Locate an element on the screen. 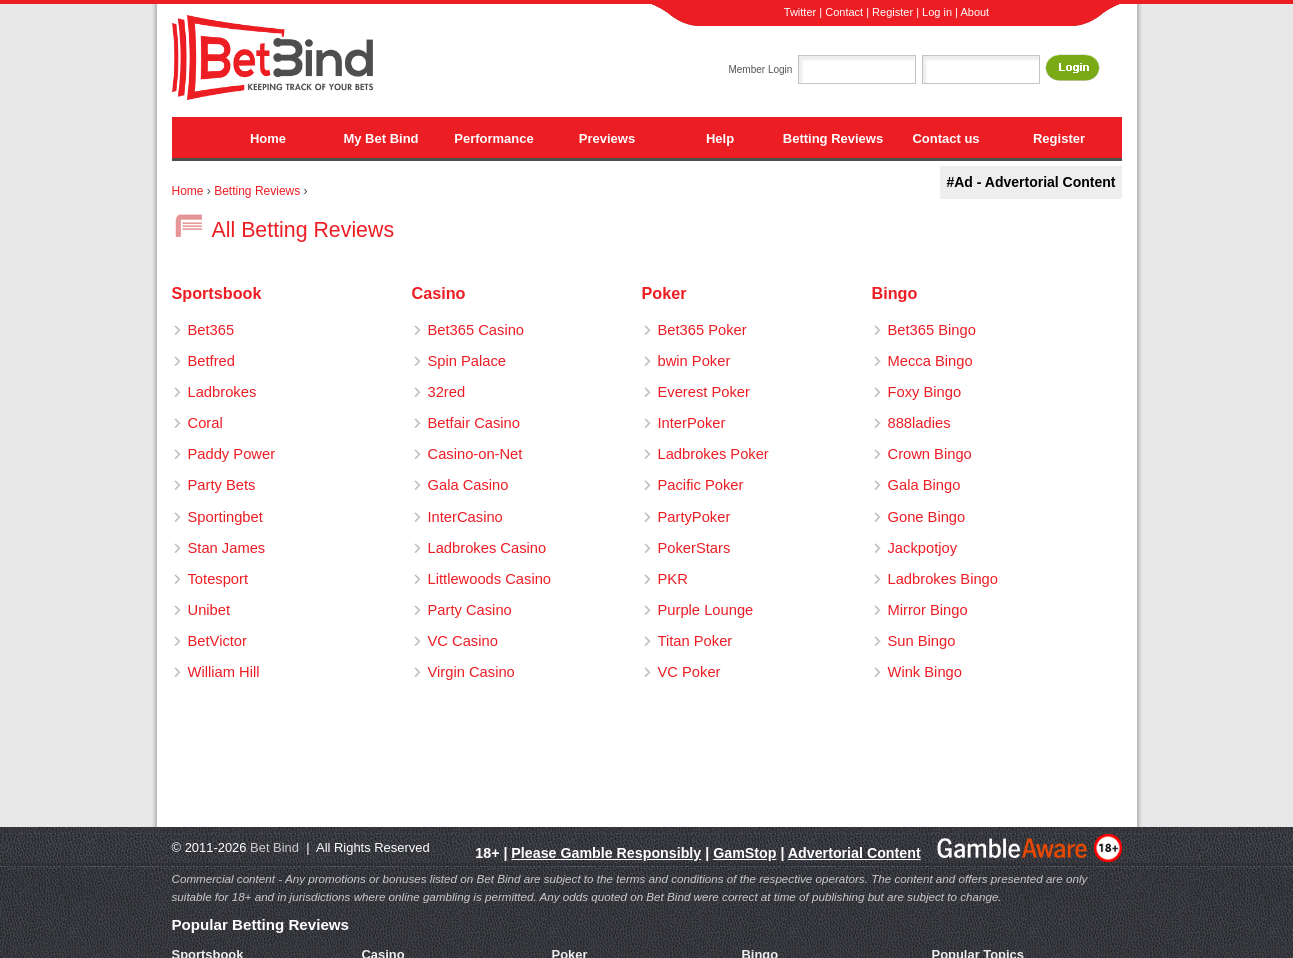 The width and height of the screenshot is (1293, 958). Casino-on-Net is located at coordinates (475, 454).